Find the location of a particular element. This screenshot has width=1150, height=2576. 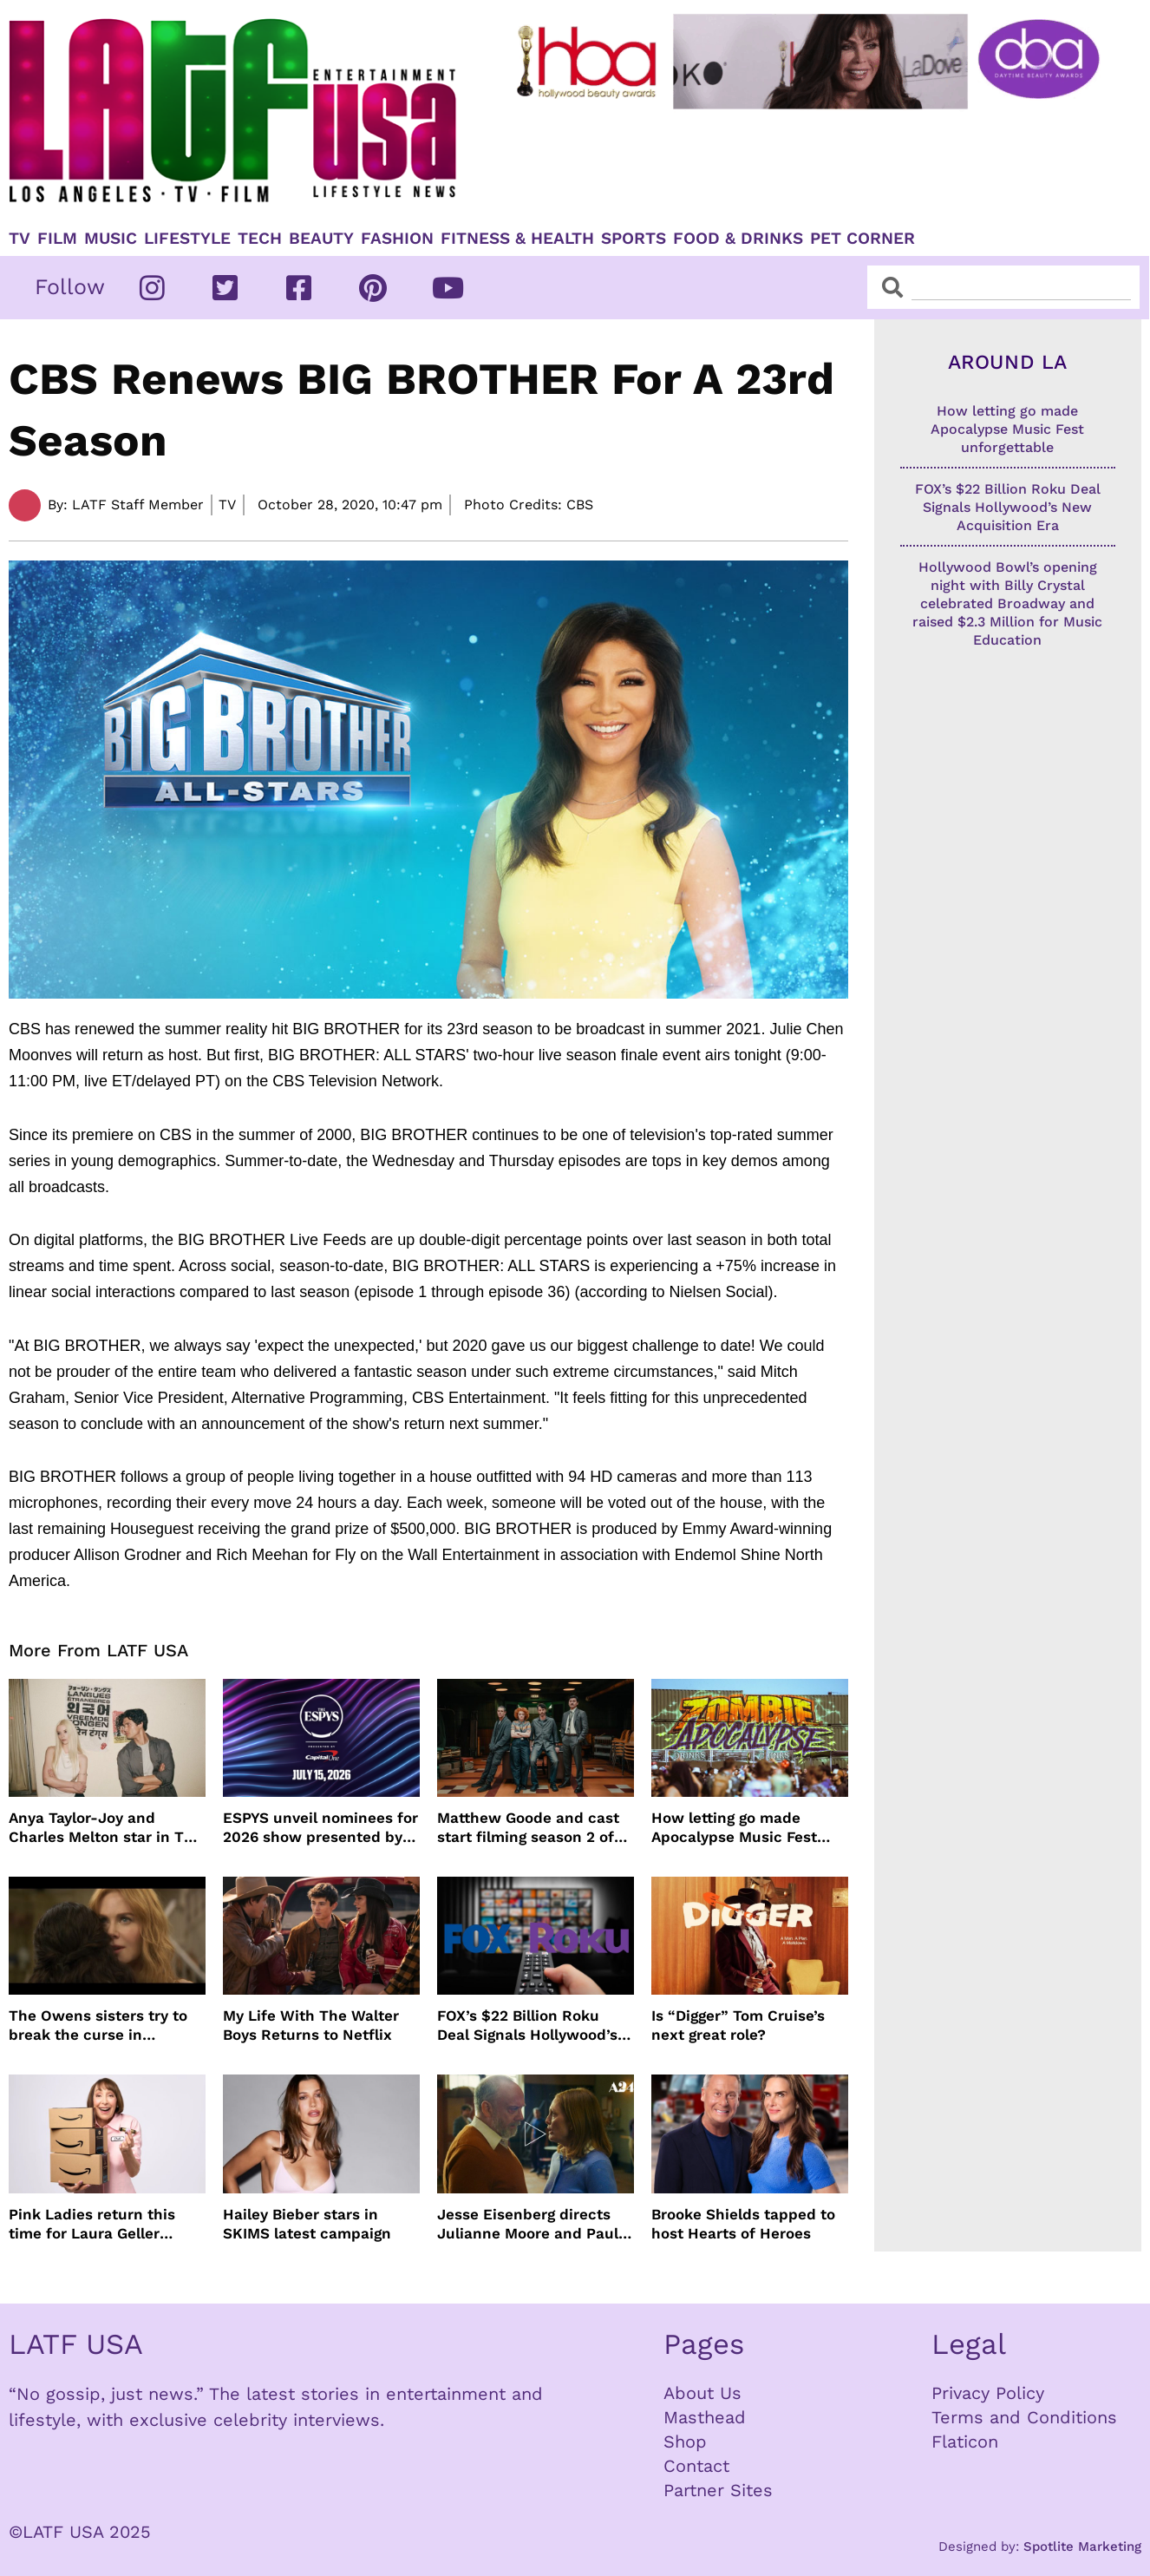

Privacy Policy is located at coordinates (987, 2393).